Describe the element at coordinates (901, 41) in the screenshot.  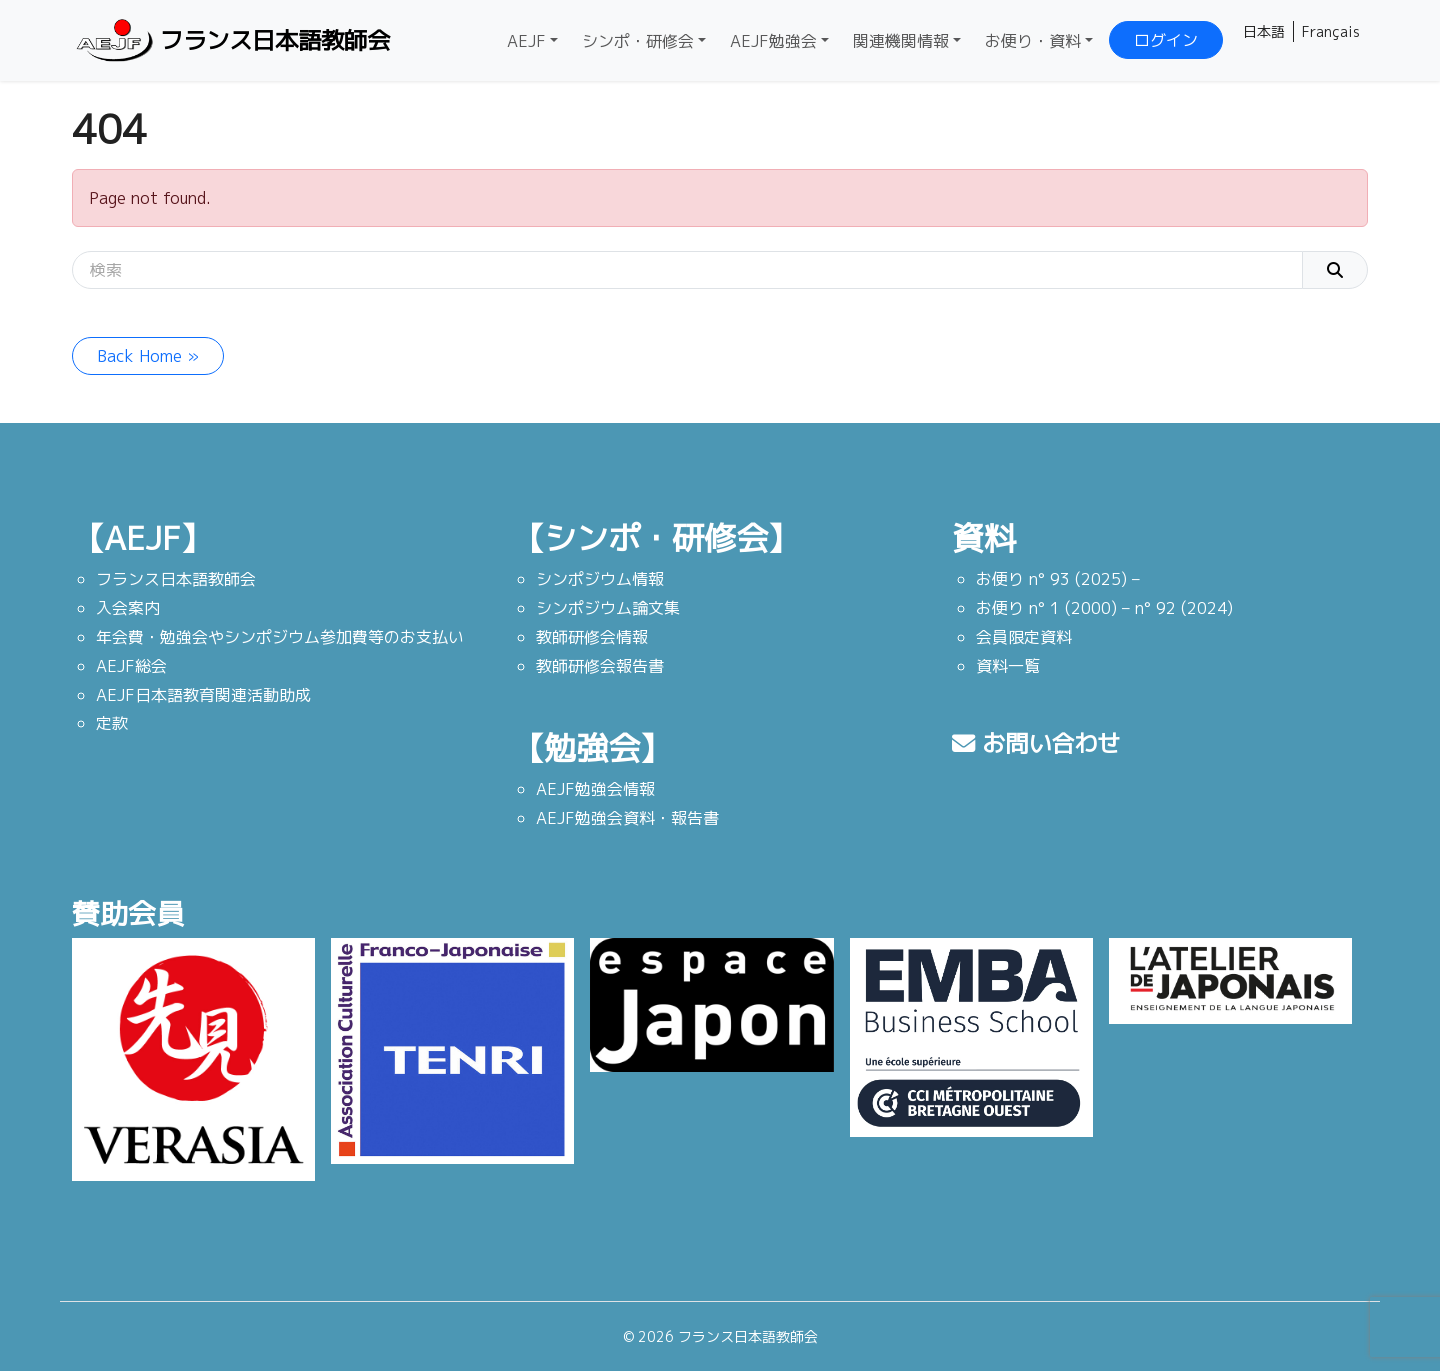
I see `関連機関情報` at that location.